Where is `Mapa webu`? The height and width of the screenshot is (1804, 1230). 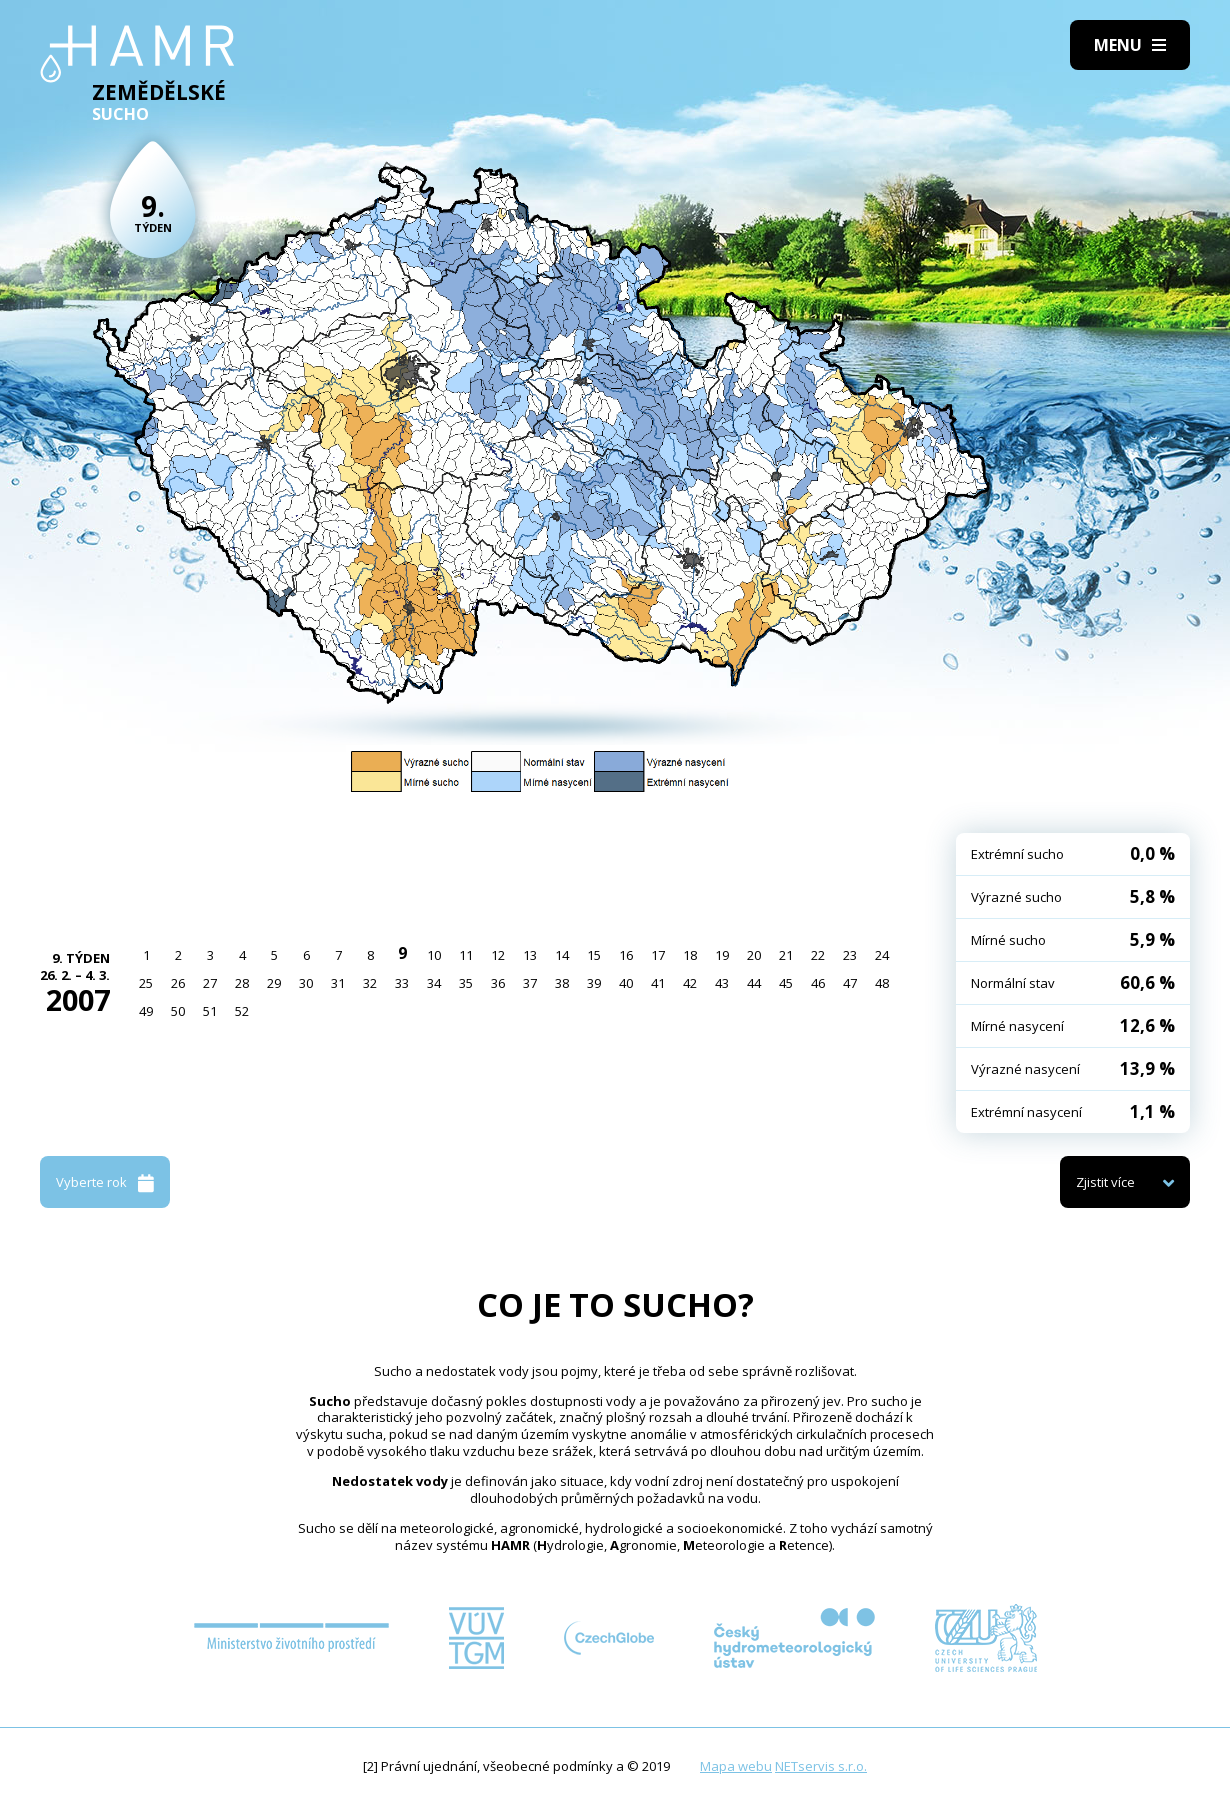 Mapa webu is located at coordinates (736, 1766).